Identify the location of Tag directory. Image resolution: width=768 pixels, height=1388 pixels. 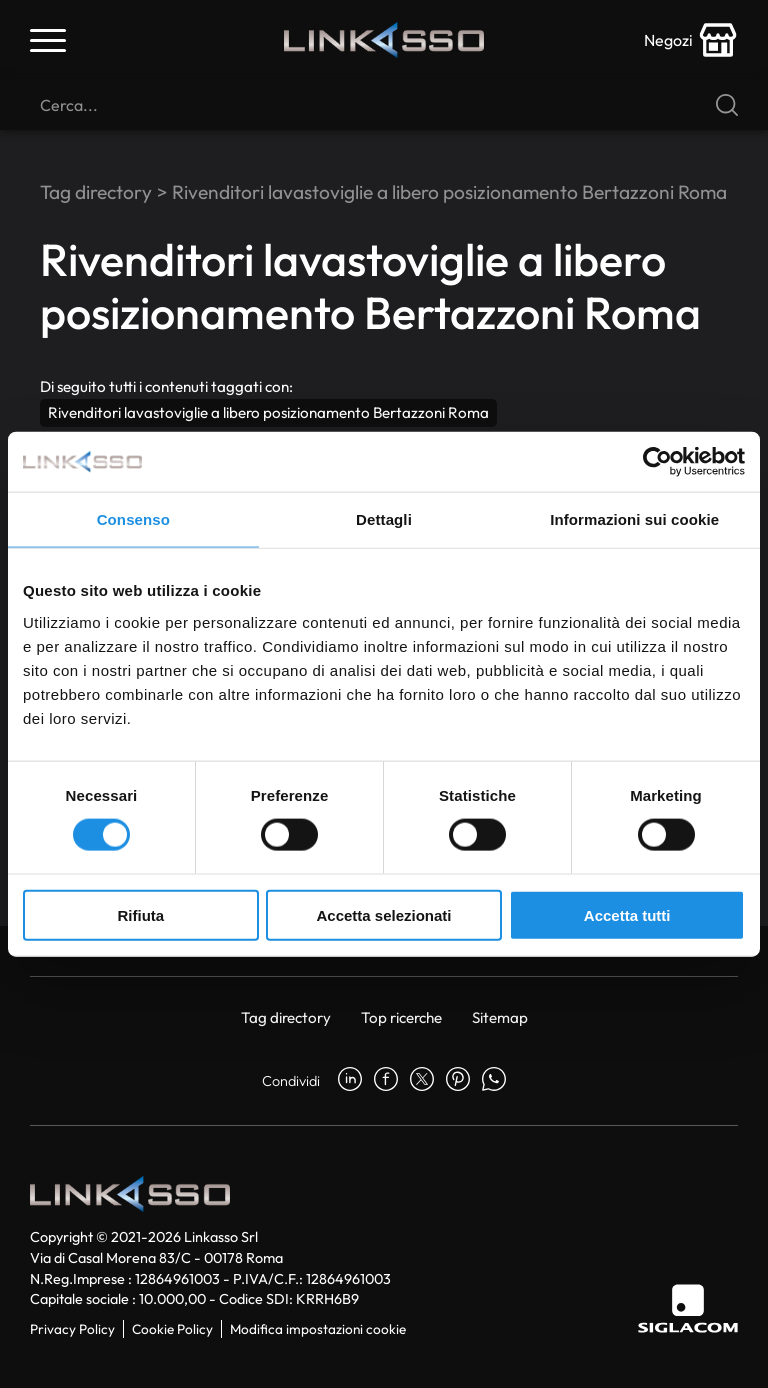
(96, 192).